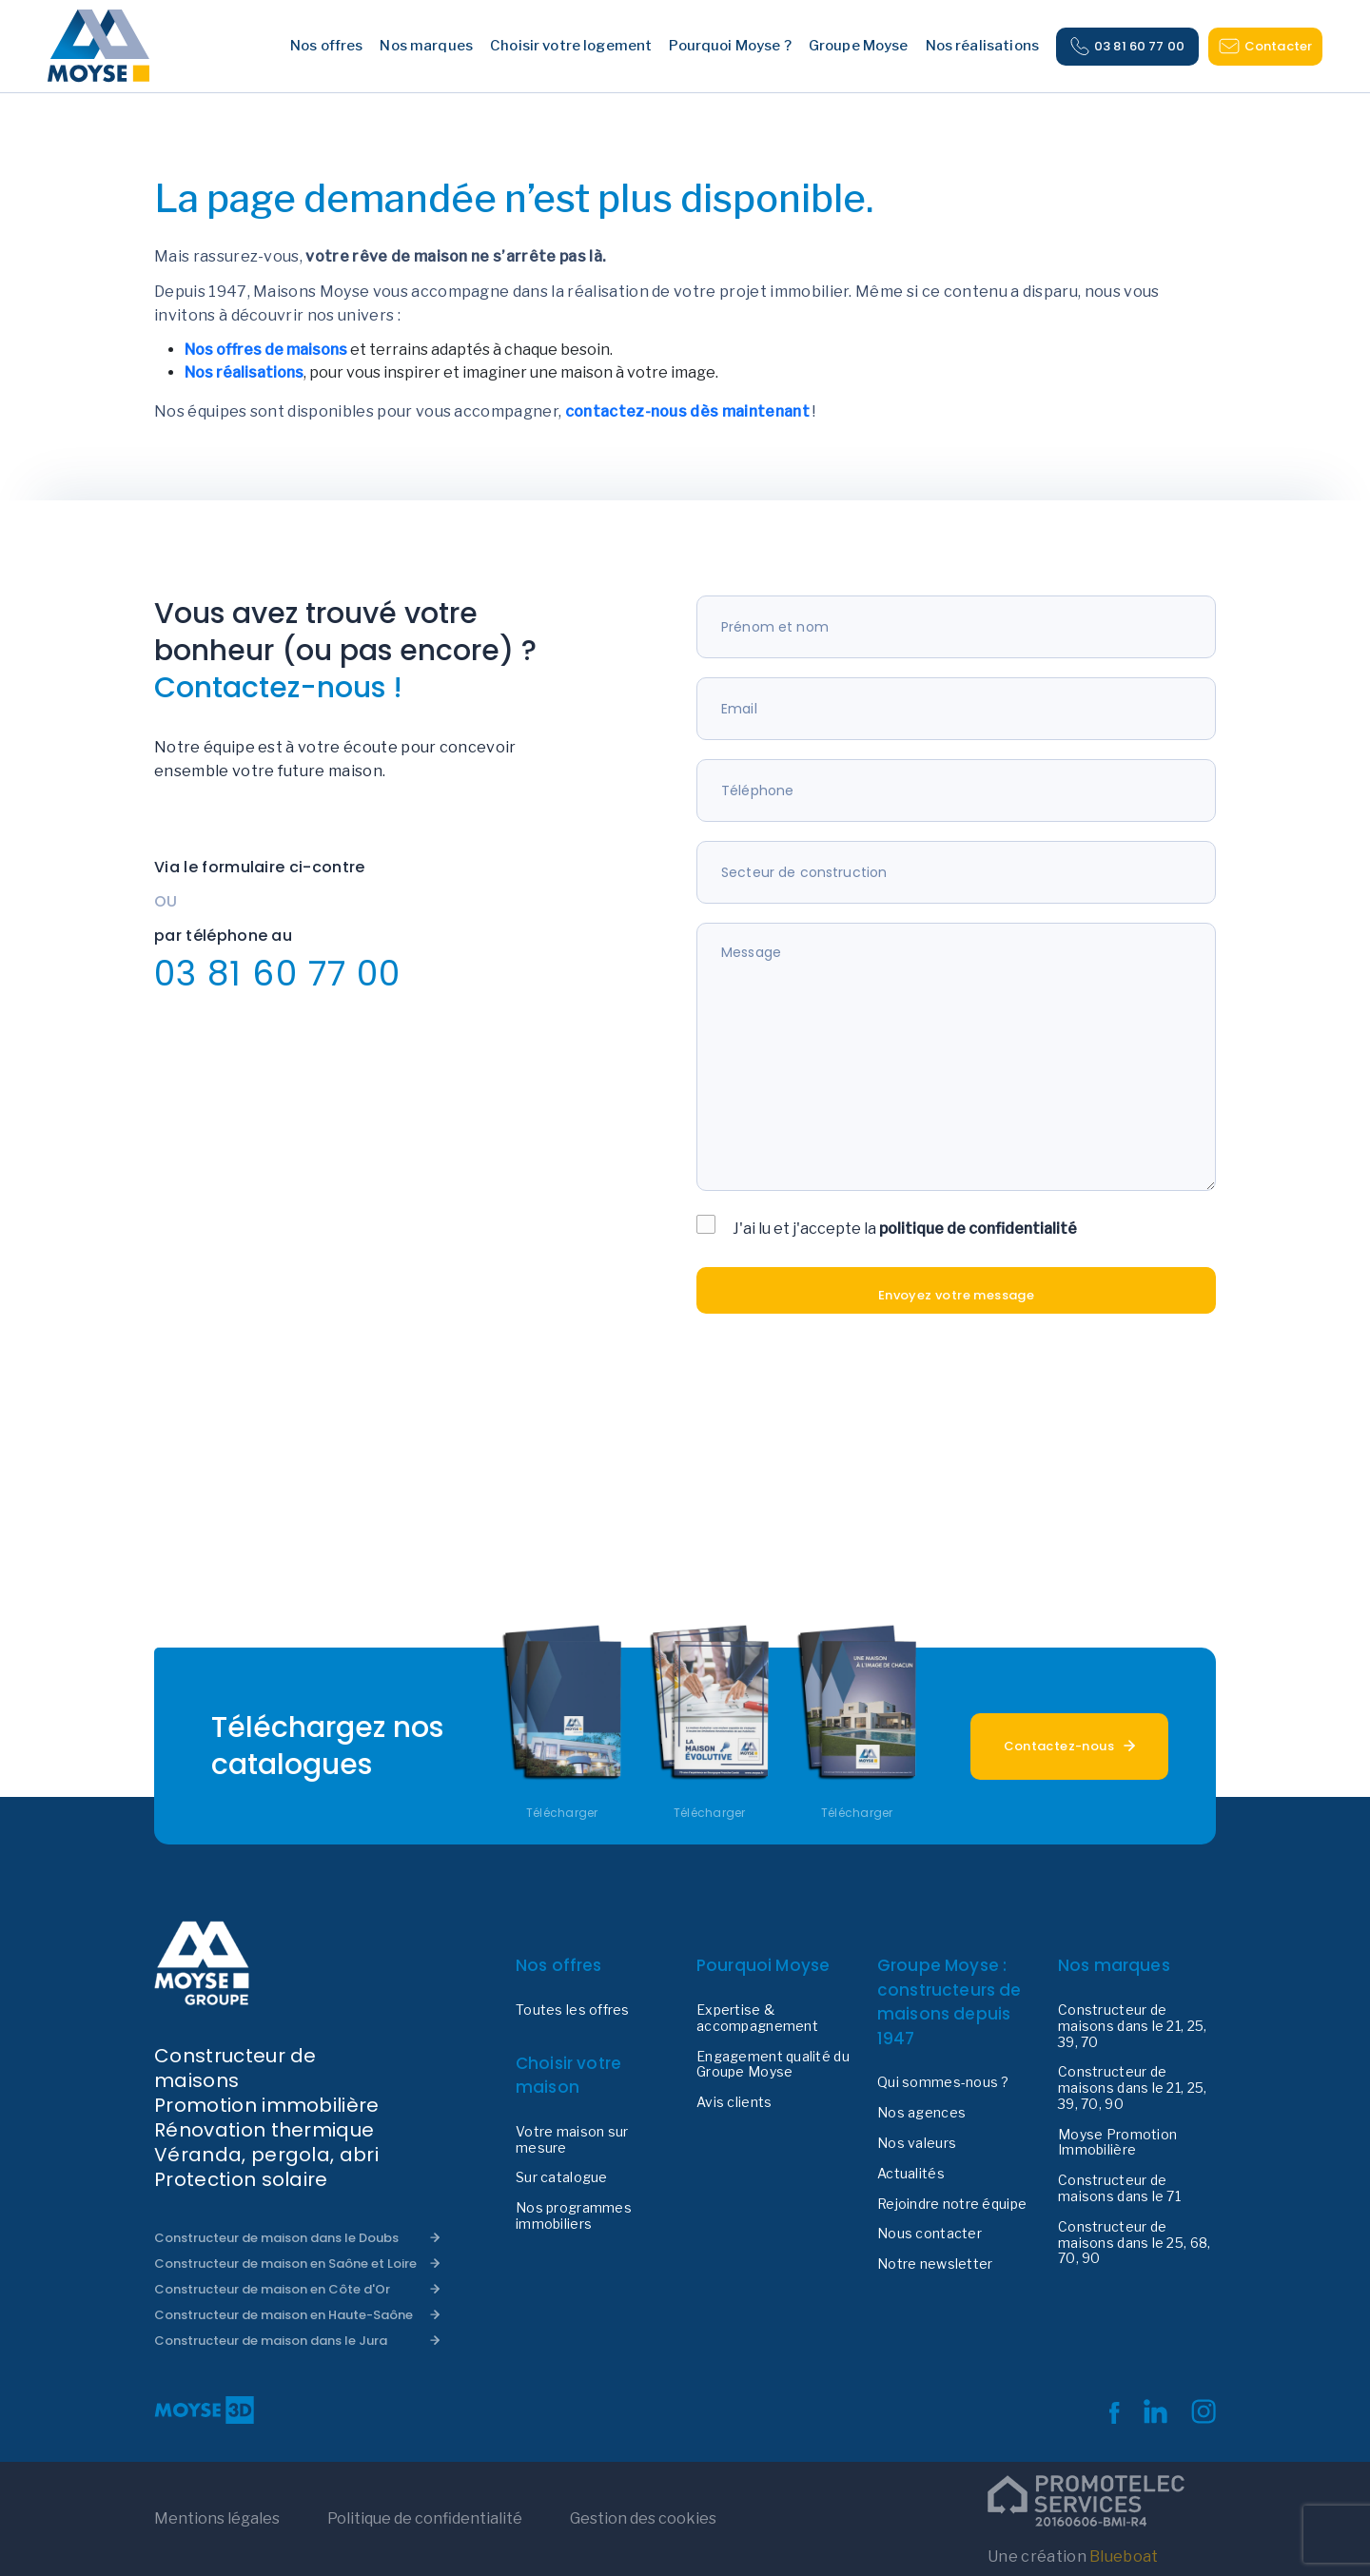  Describe the element at coordinates (270, 2340) in the screenshot. I see `Constructeur de maison dans le Jura` at that location.